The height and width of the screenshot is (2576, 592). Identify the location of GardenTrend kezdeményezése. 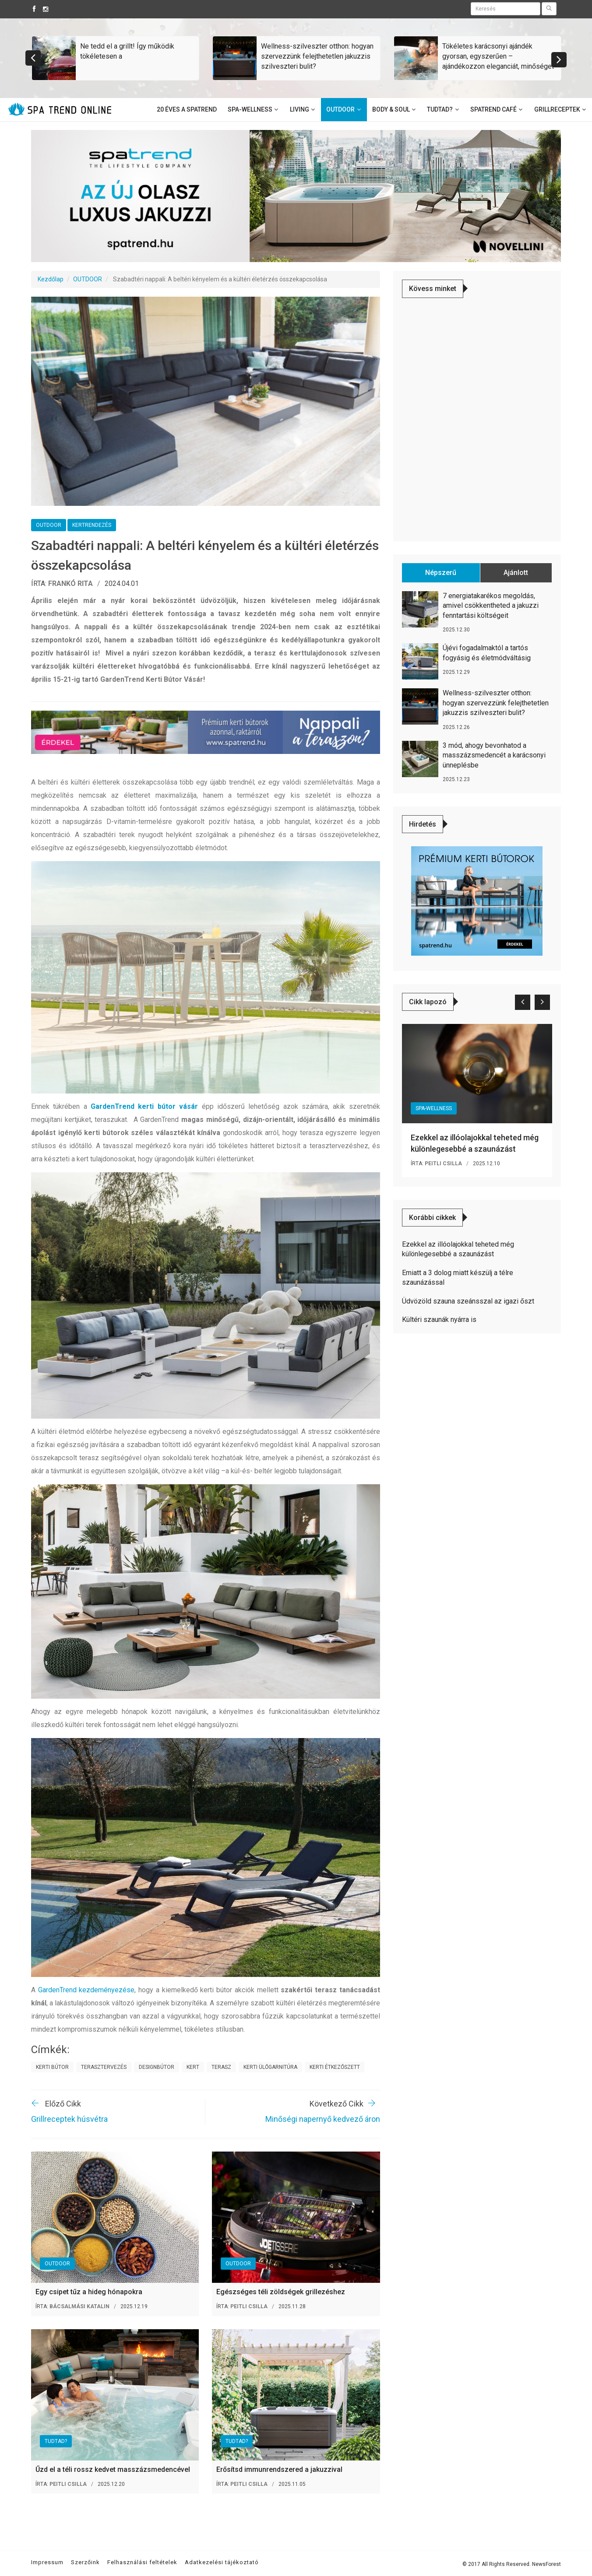
(86, 1990).